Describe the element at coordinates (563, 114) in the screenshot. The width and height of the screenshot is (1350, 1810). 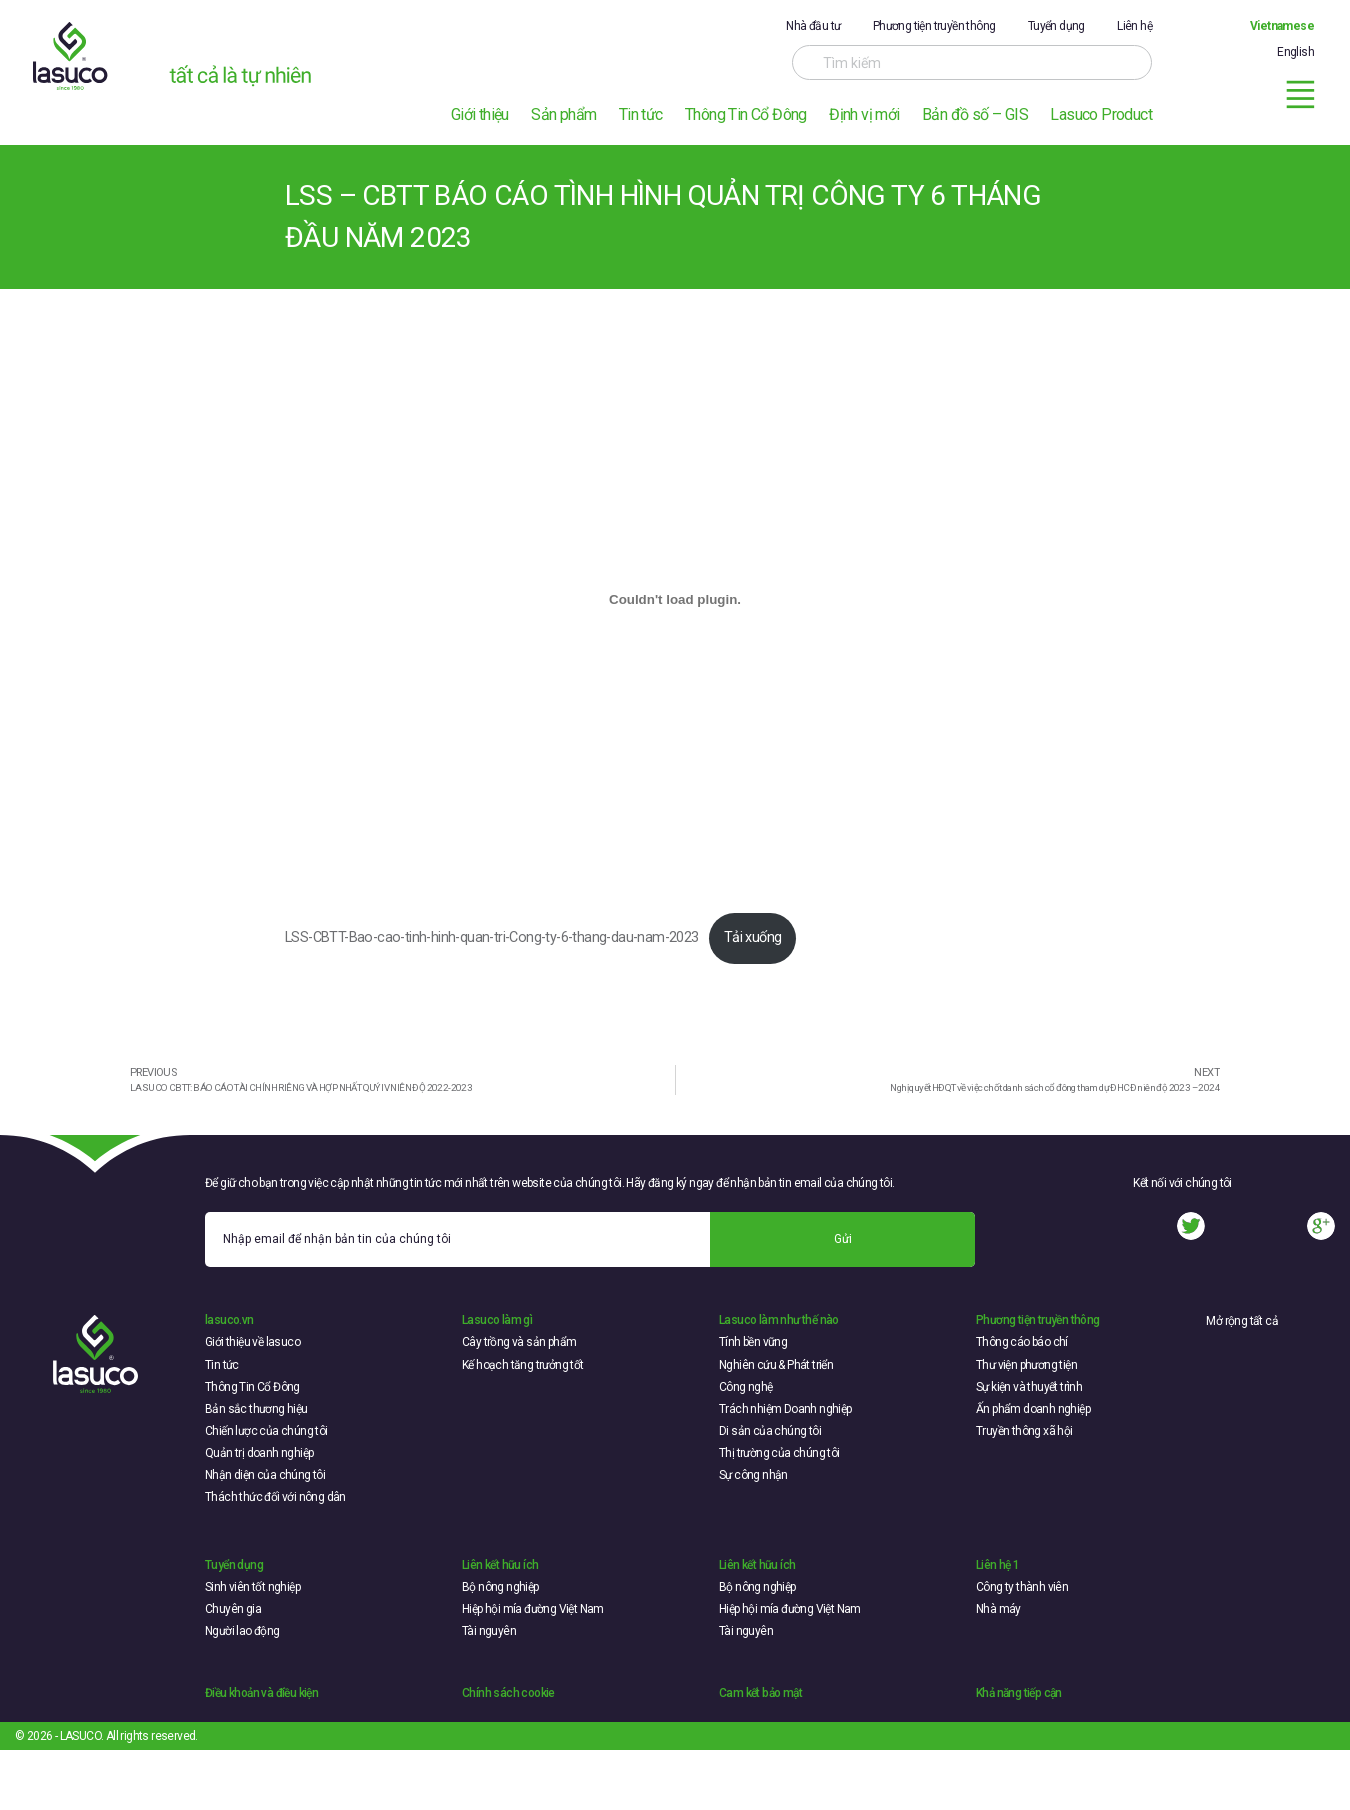
I see `Sản phẩm` at that location.